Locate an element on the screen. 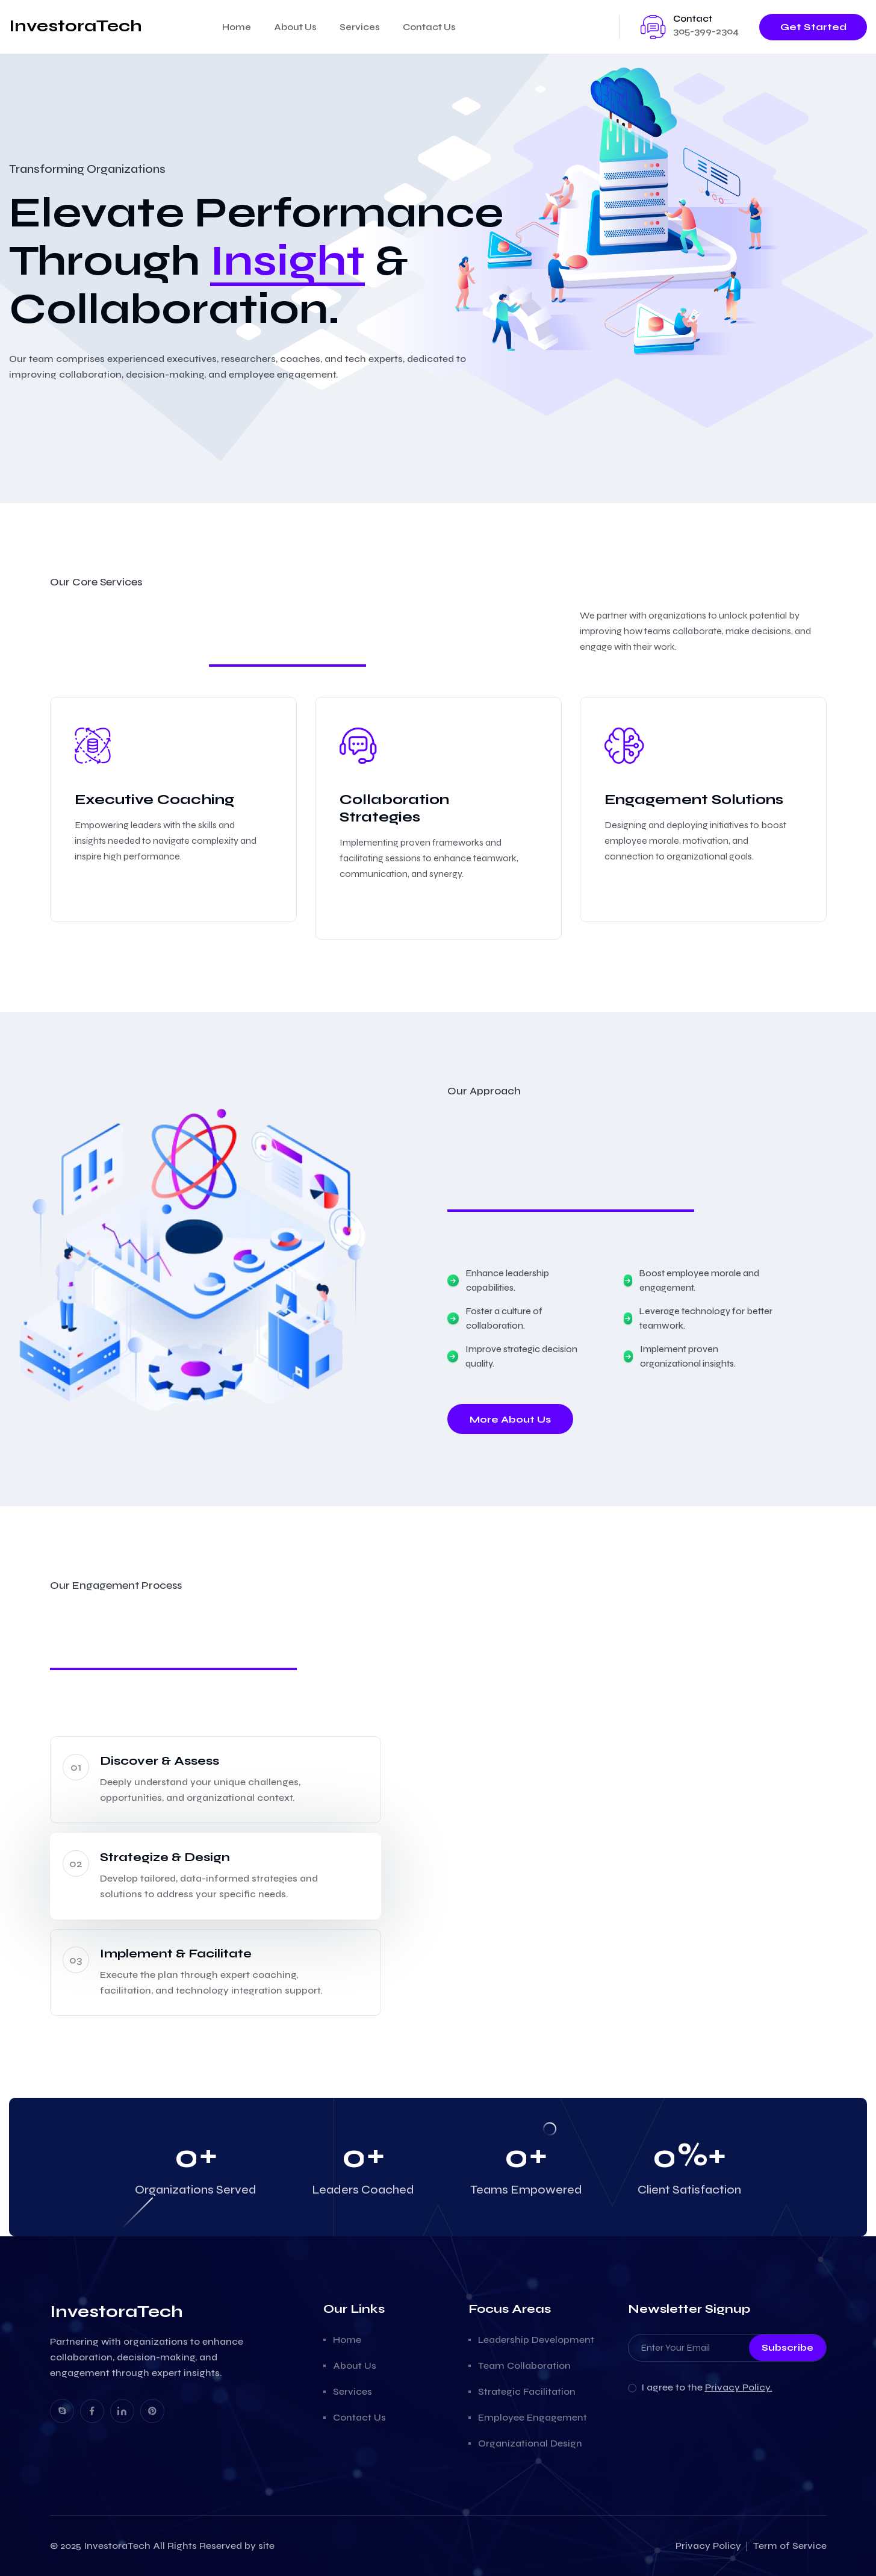  Team Collaboration is located at coordinates (524, 2365).